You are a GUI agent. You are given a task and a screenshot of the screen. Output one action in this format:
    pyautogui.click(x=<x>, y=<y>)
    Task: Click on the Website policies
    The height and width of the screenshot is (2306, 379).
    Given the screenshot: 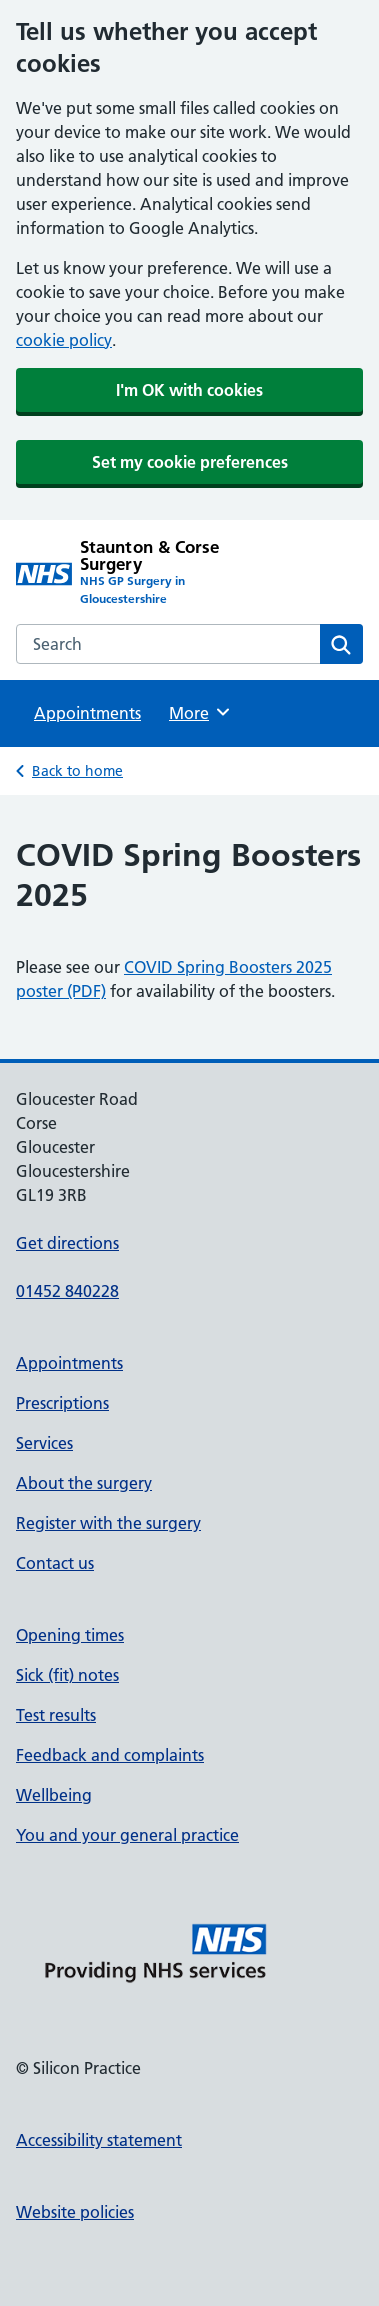 What is the action you would take?
    pyautogui.click(x=75, y=2212)
    